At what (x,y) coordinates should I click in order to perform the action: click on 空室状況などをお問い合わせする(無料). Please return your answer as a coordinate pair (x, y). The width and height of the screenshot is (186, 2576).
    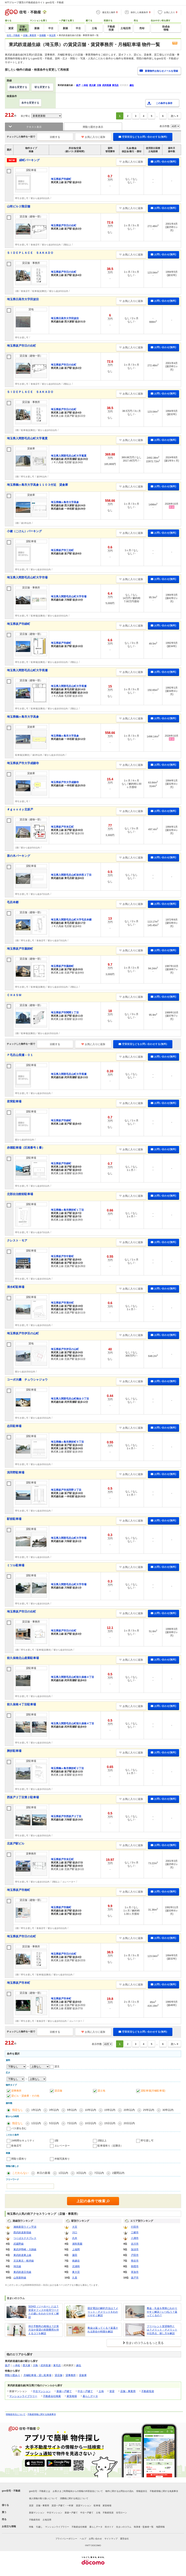
    Looking at the image, I should click on (143, 136).